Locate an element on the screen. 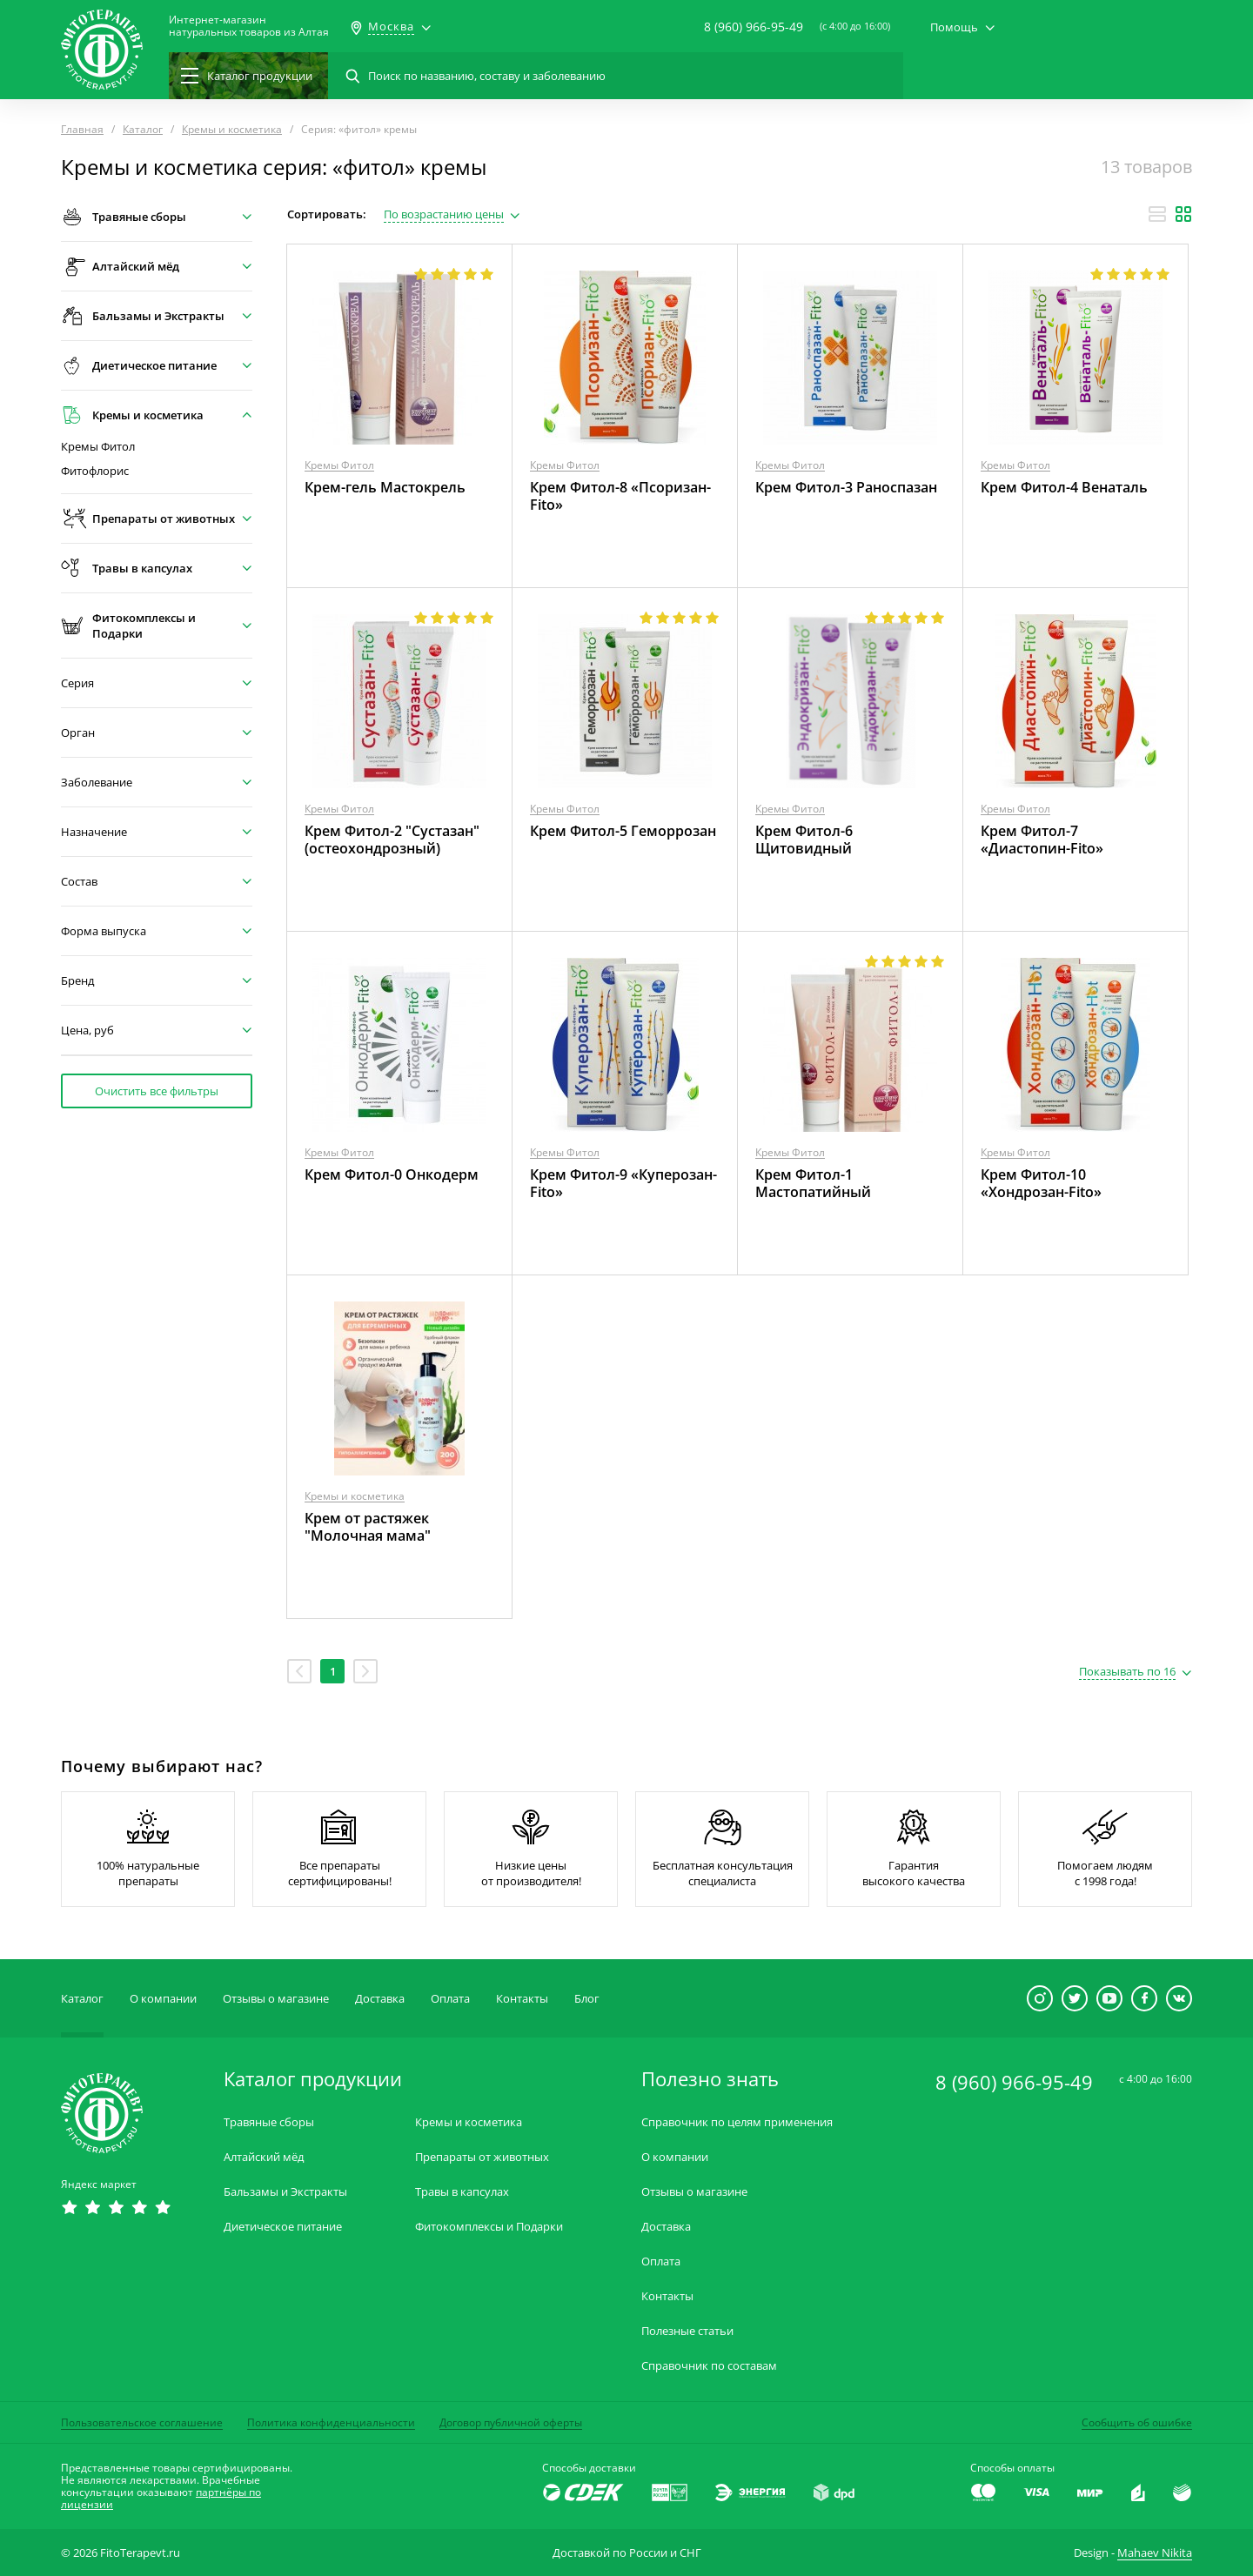 Image resolution: width=1253 pixels, height=2576 pixels. Очистить все фильтры is located at coordinates (156, 1091).